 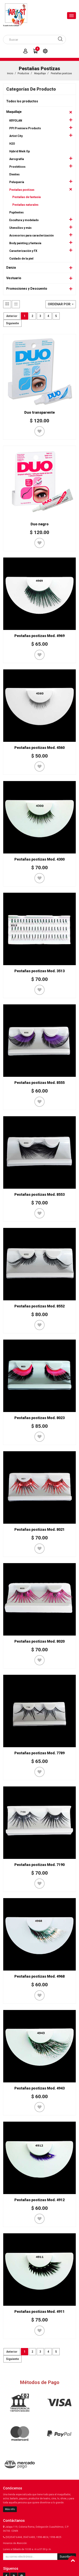 What do you see at coordinates (25, 128) in the screenshot?
I see `PPI Premiere Products` at bounding box center [25, 128].